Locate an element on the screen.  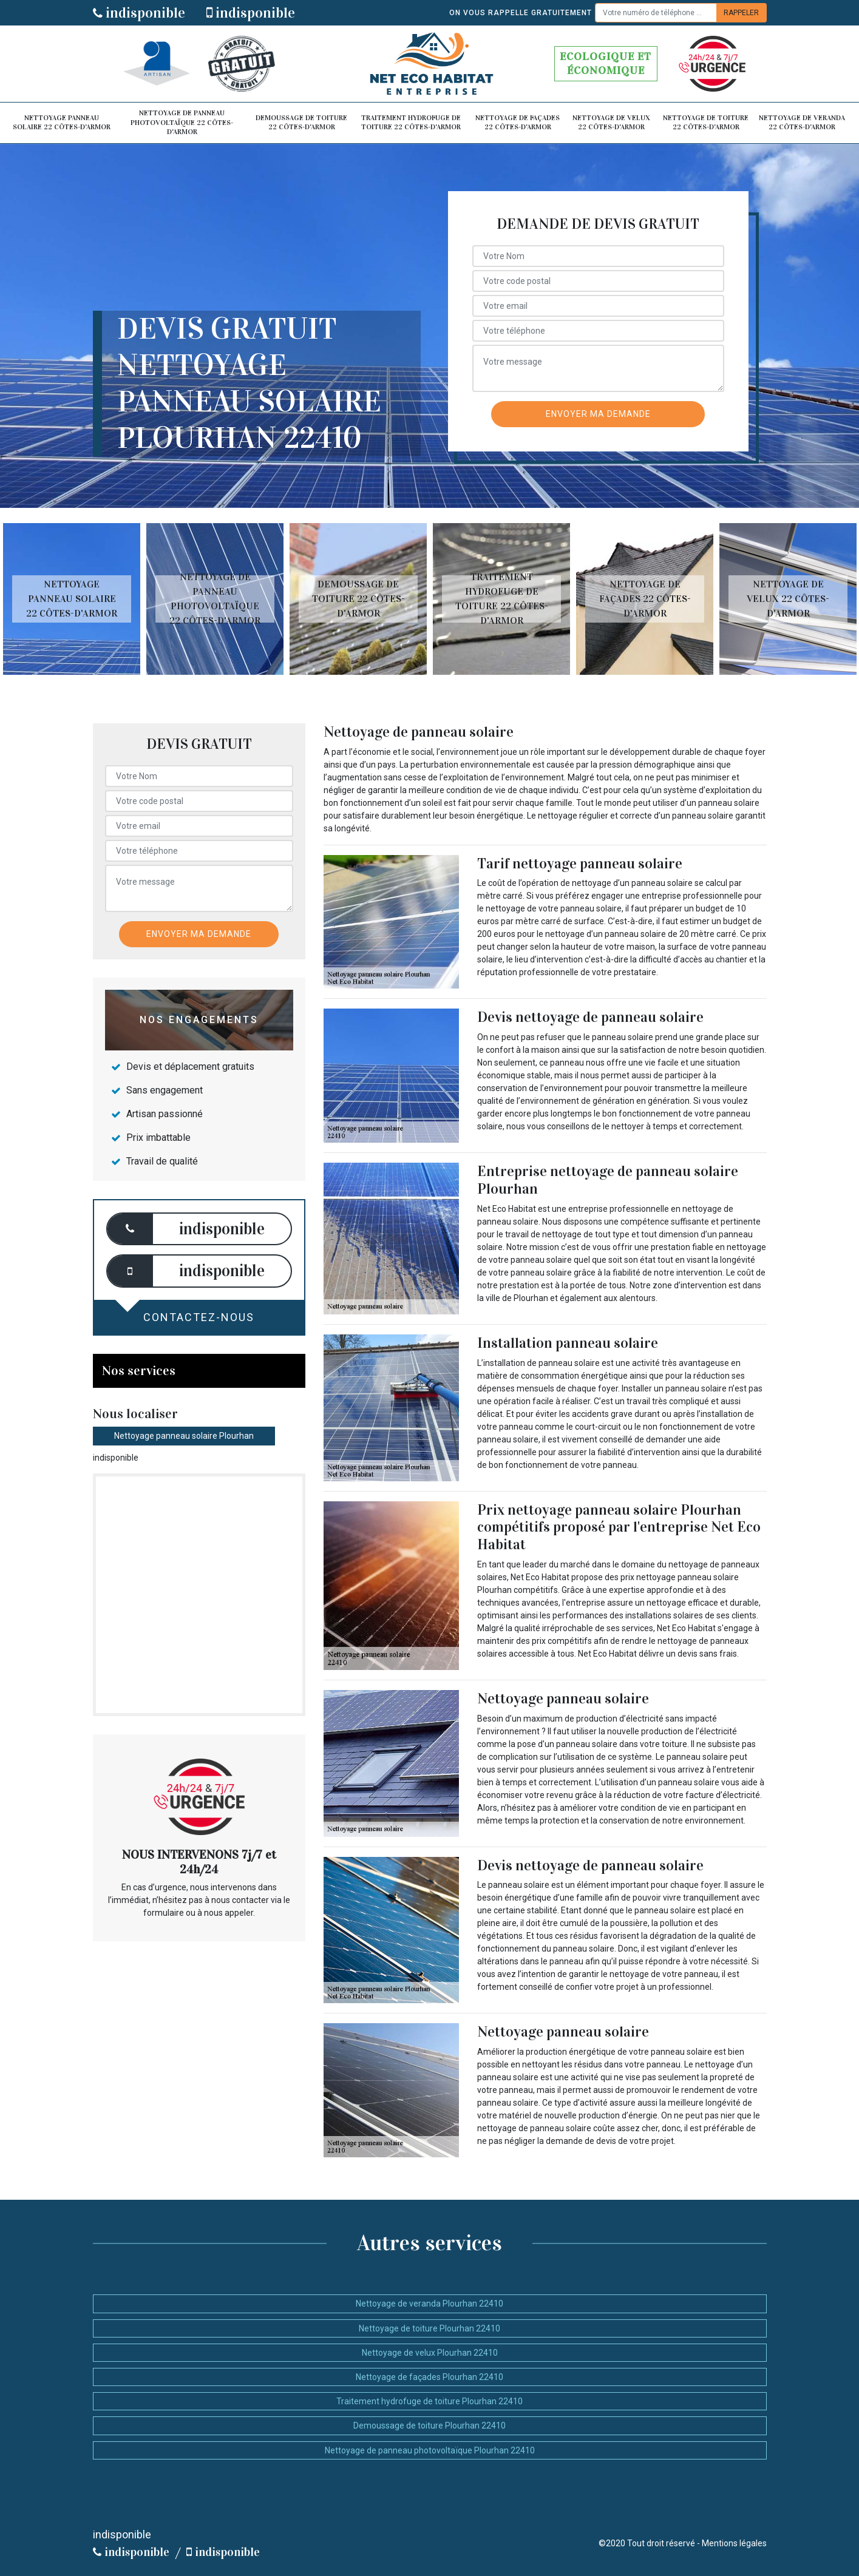
Nettoyage de panneau photovoltaïque Plourhan 22410 is located at coordinates (430, 2450).